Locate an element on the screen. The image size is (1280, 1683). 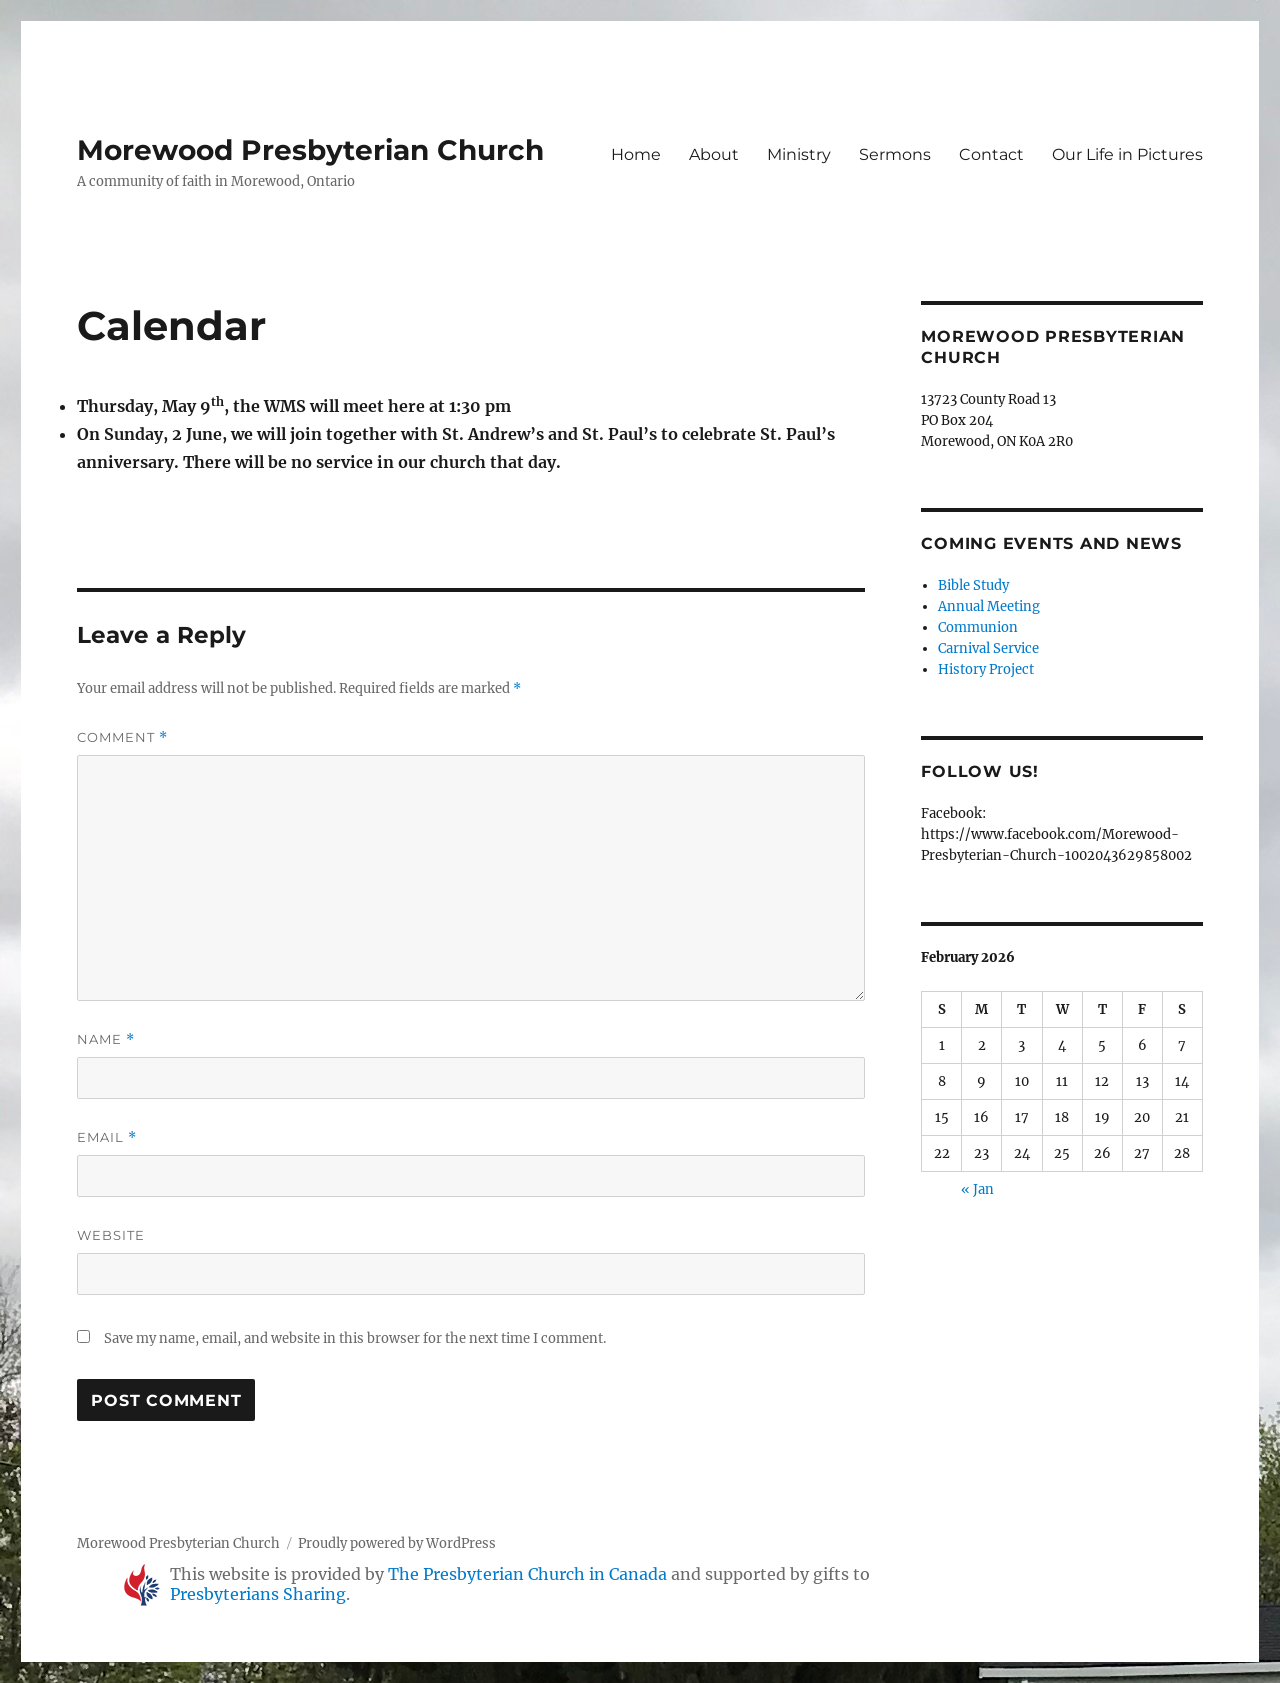
Comment is located at coordinates (122, 737).